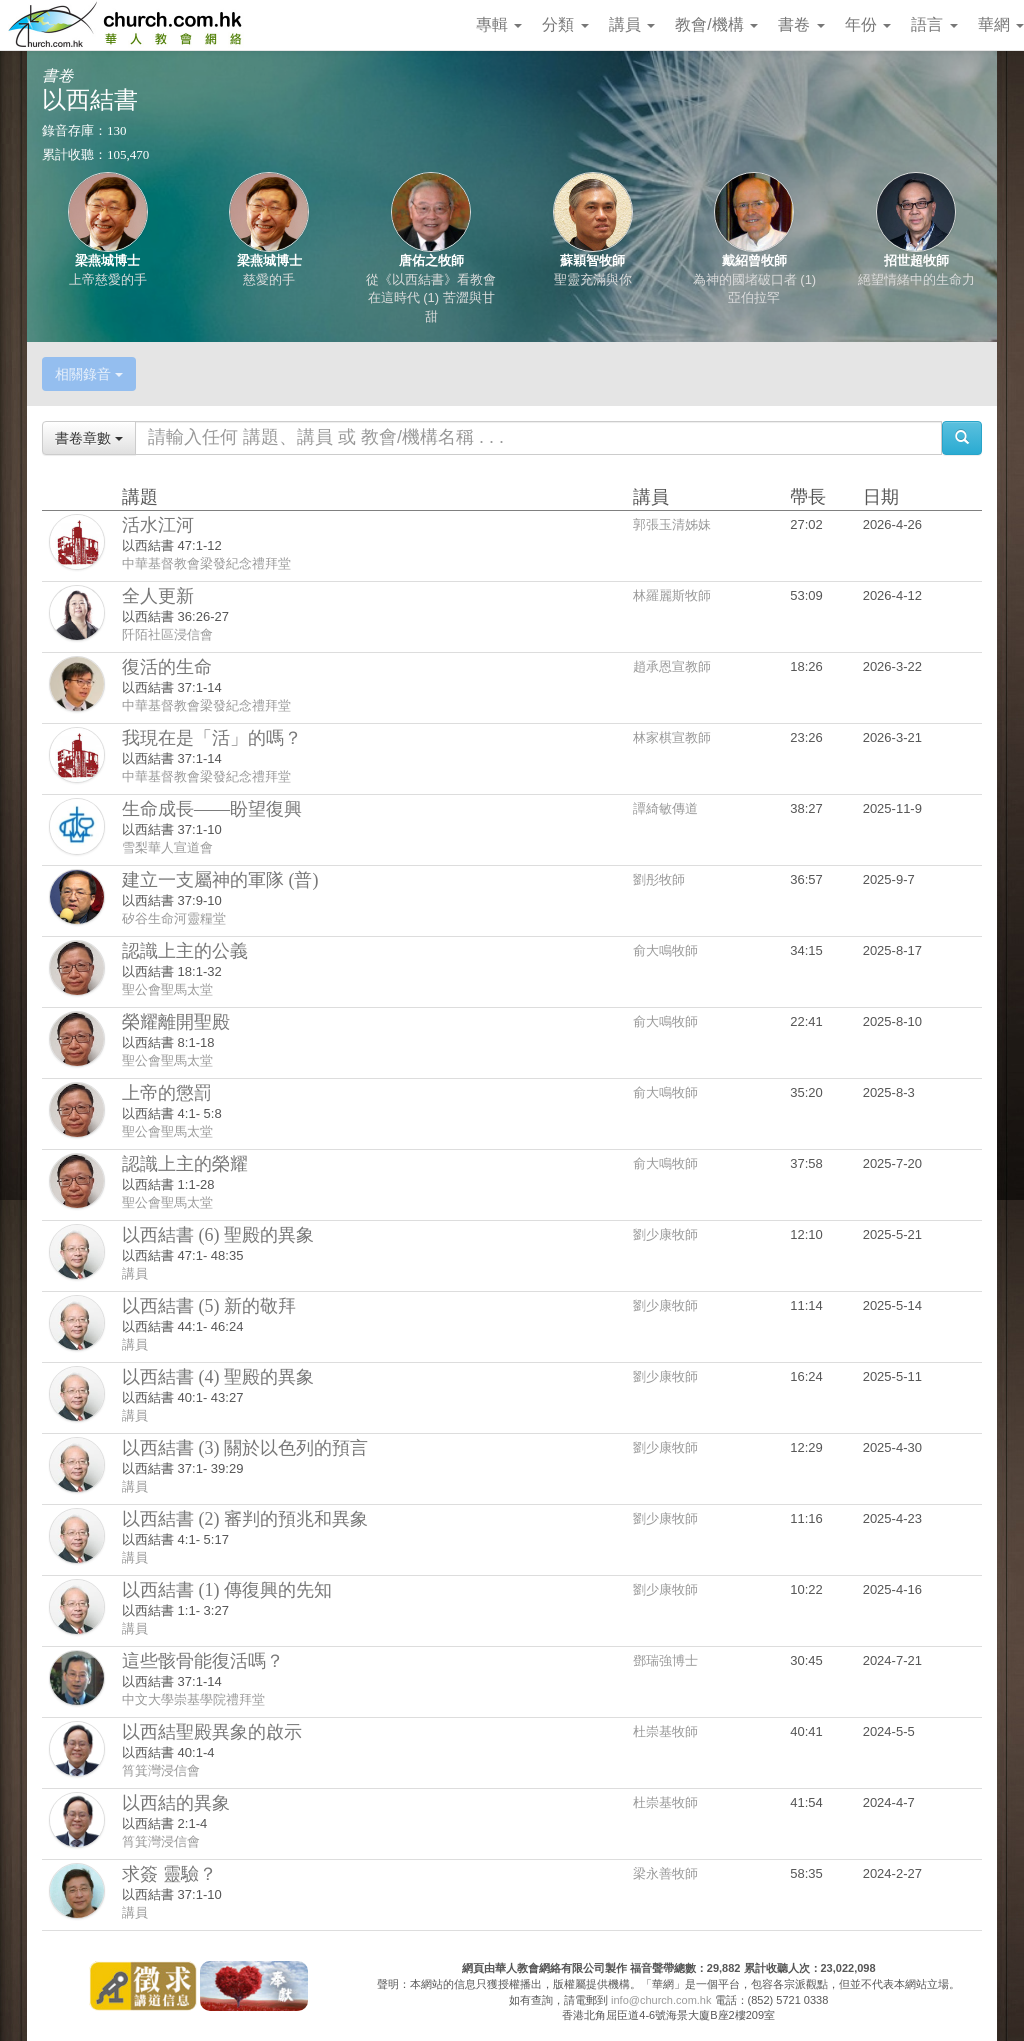 Image resolution: width=1024 pixels, height=2041 pixels. What do you see at coordinates (665, 950) in the screenshot?
I see `俞大鳴牧師` at bounding box center [665, 950].